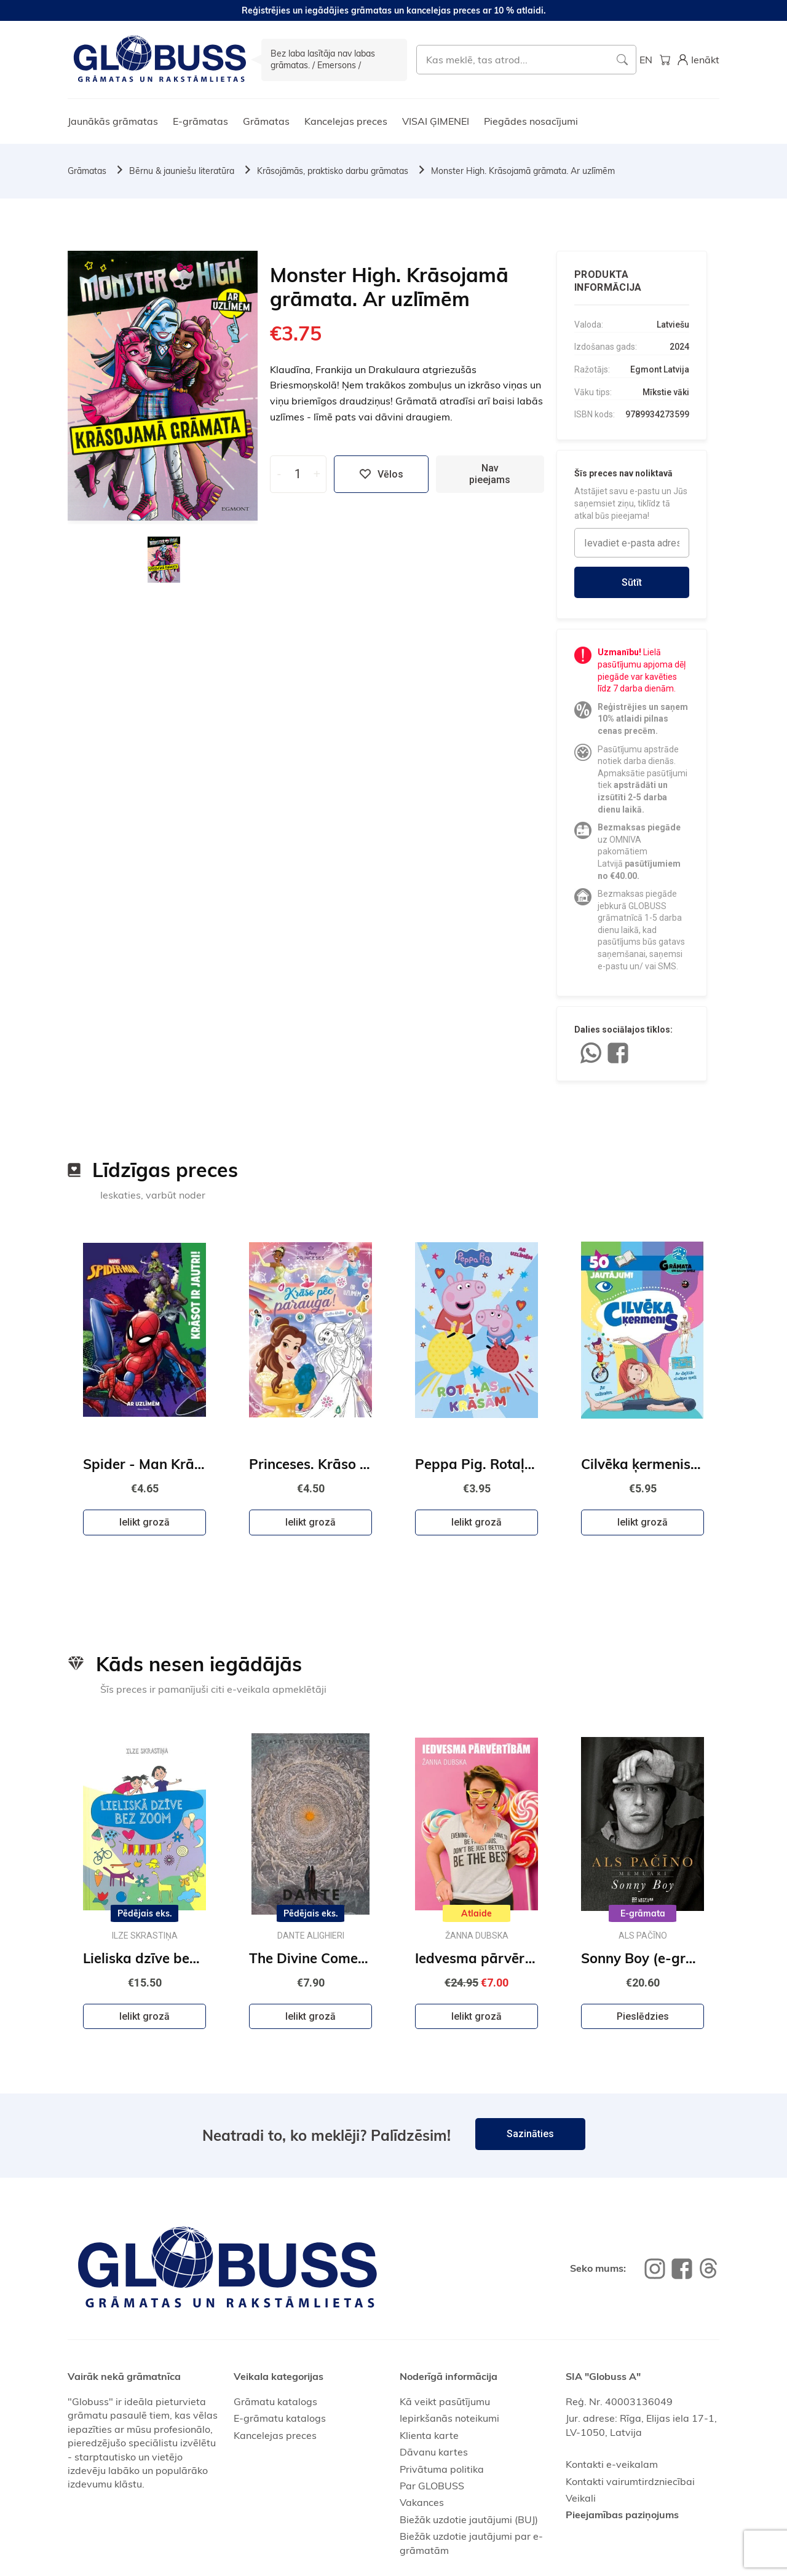 The width and height of the screenshot is (787, 2576). What do you see at coordinates (581, 2498) in the screenshot?
I see `Veikali` at bounding box center [581, 2498].